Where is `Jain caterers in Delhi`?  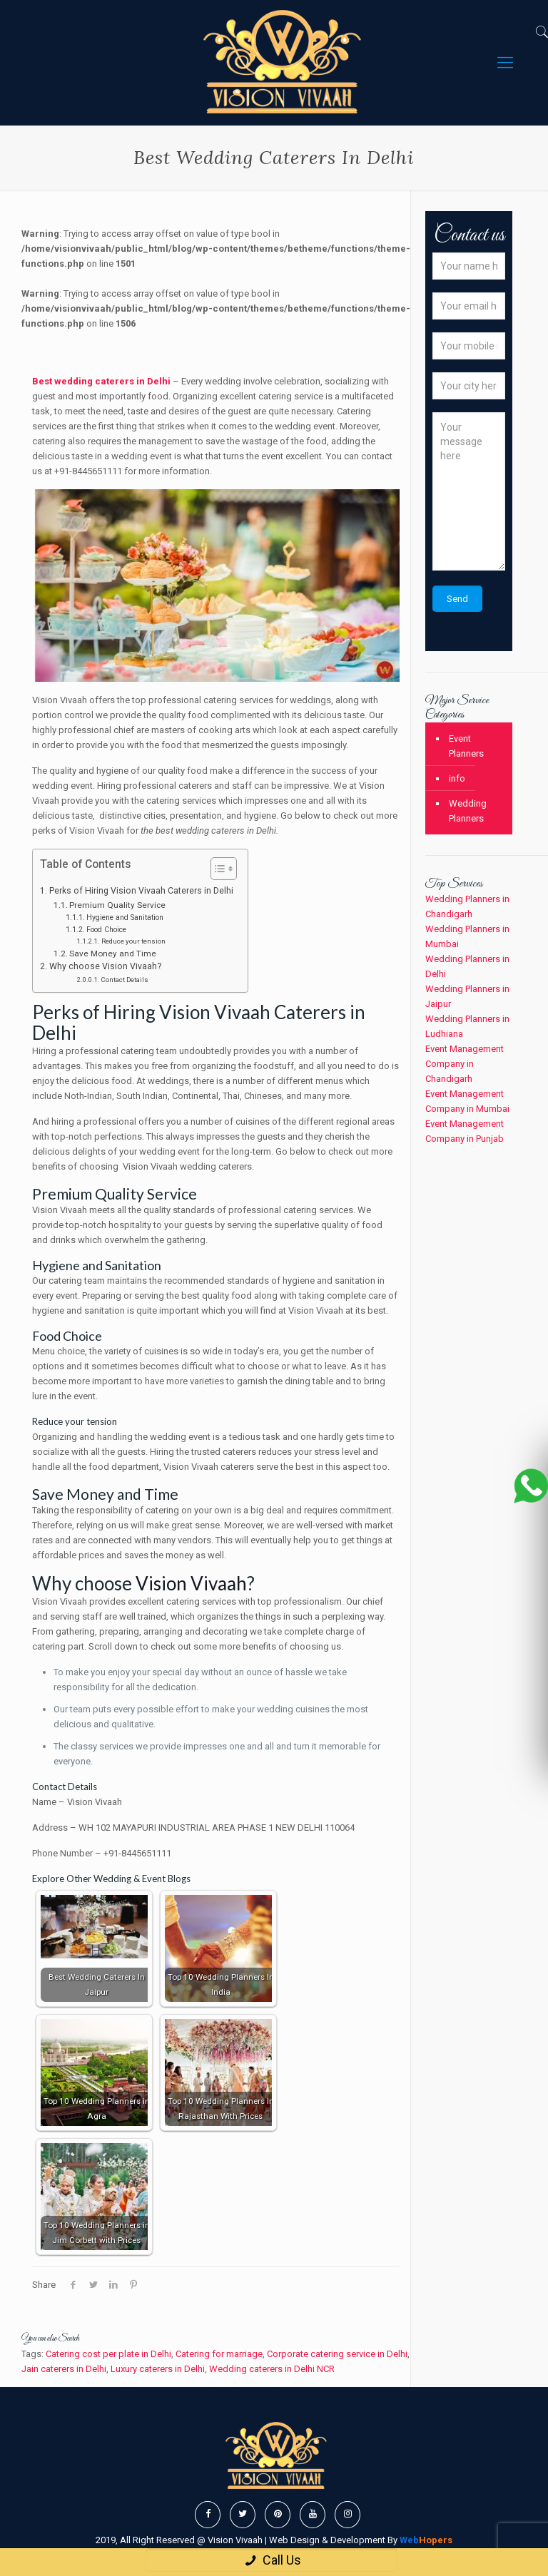 Jain caterers in Delhi is located at coordinates (63, 2368).